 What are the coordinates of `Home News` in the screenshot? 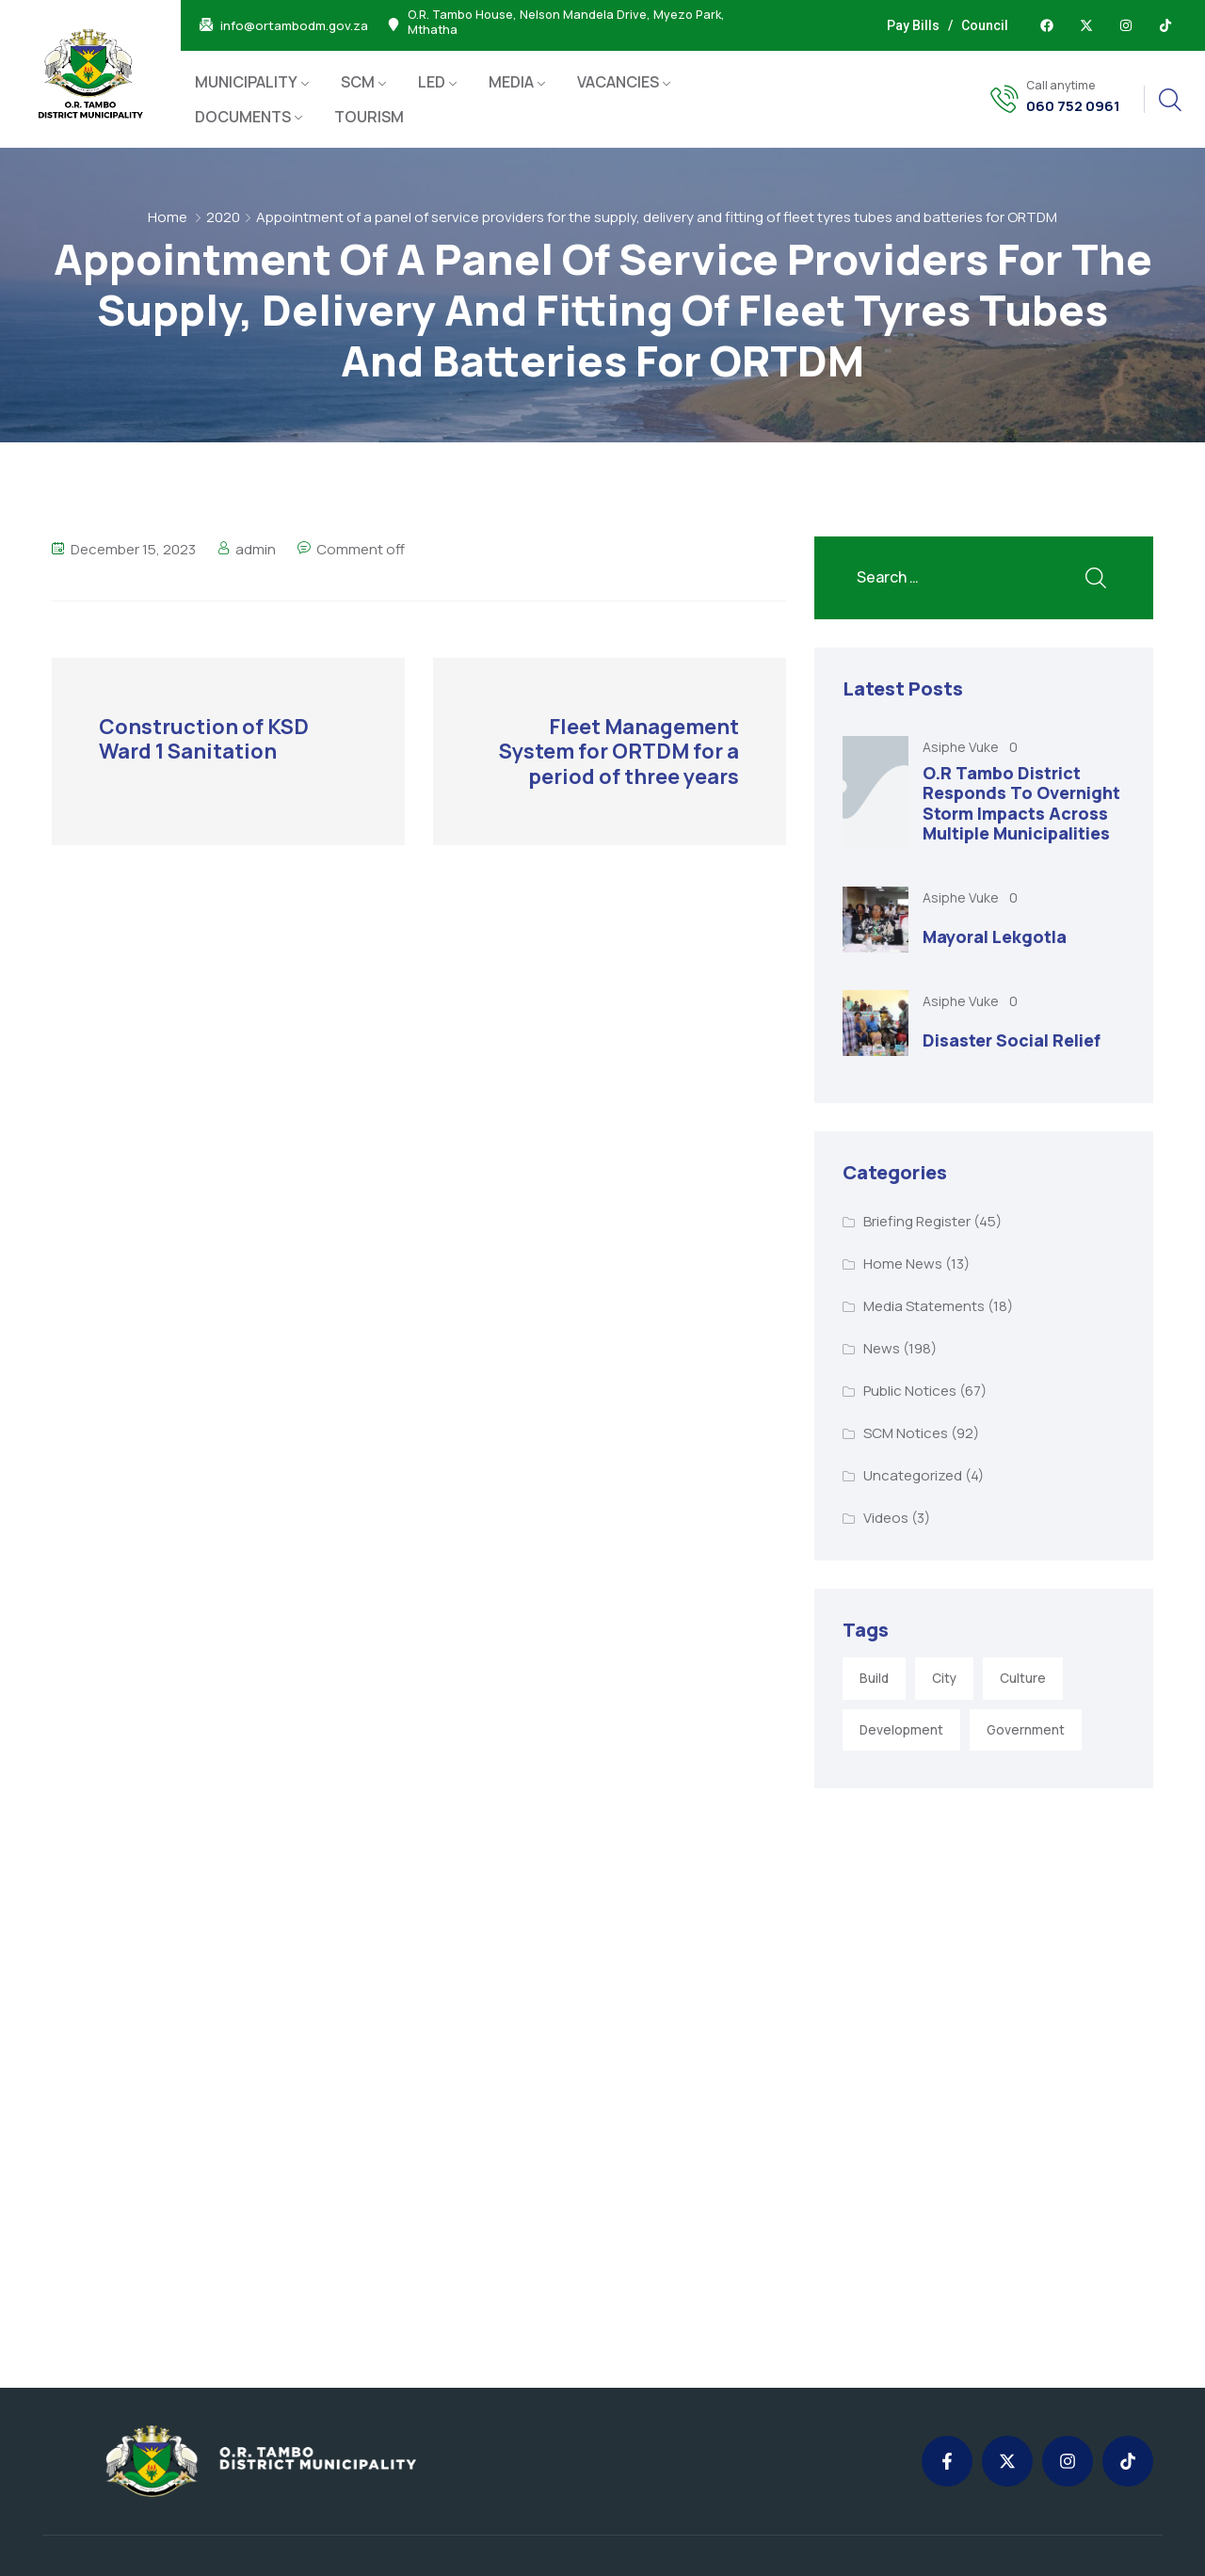 It's located at (902, 1263).